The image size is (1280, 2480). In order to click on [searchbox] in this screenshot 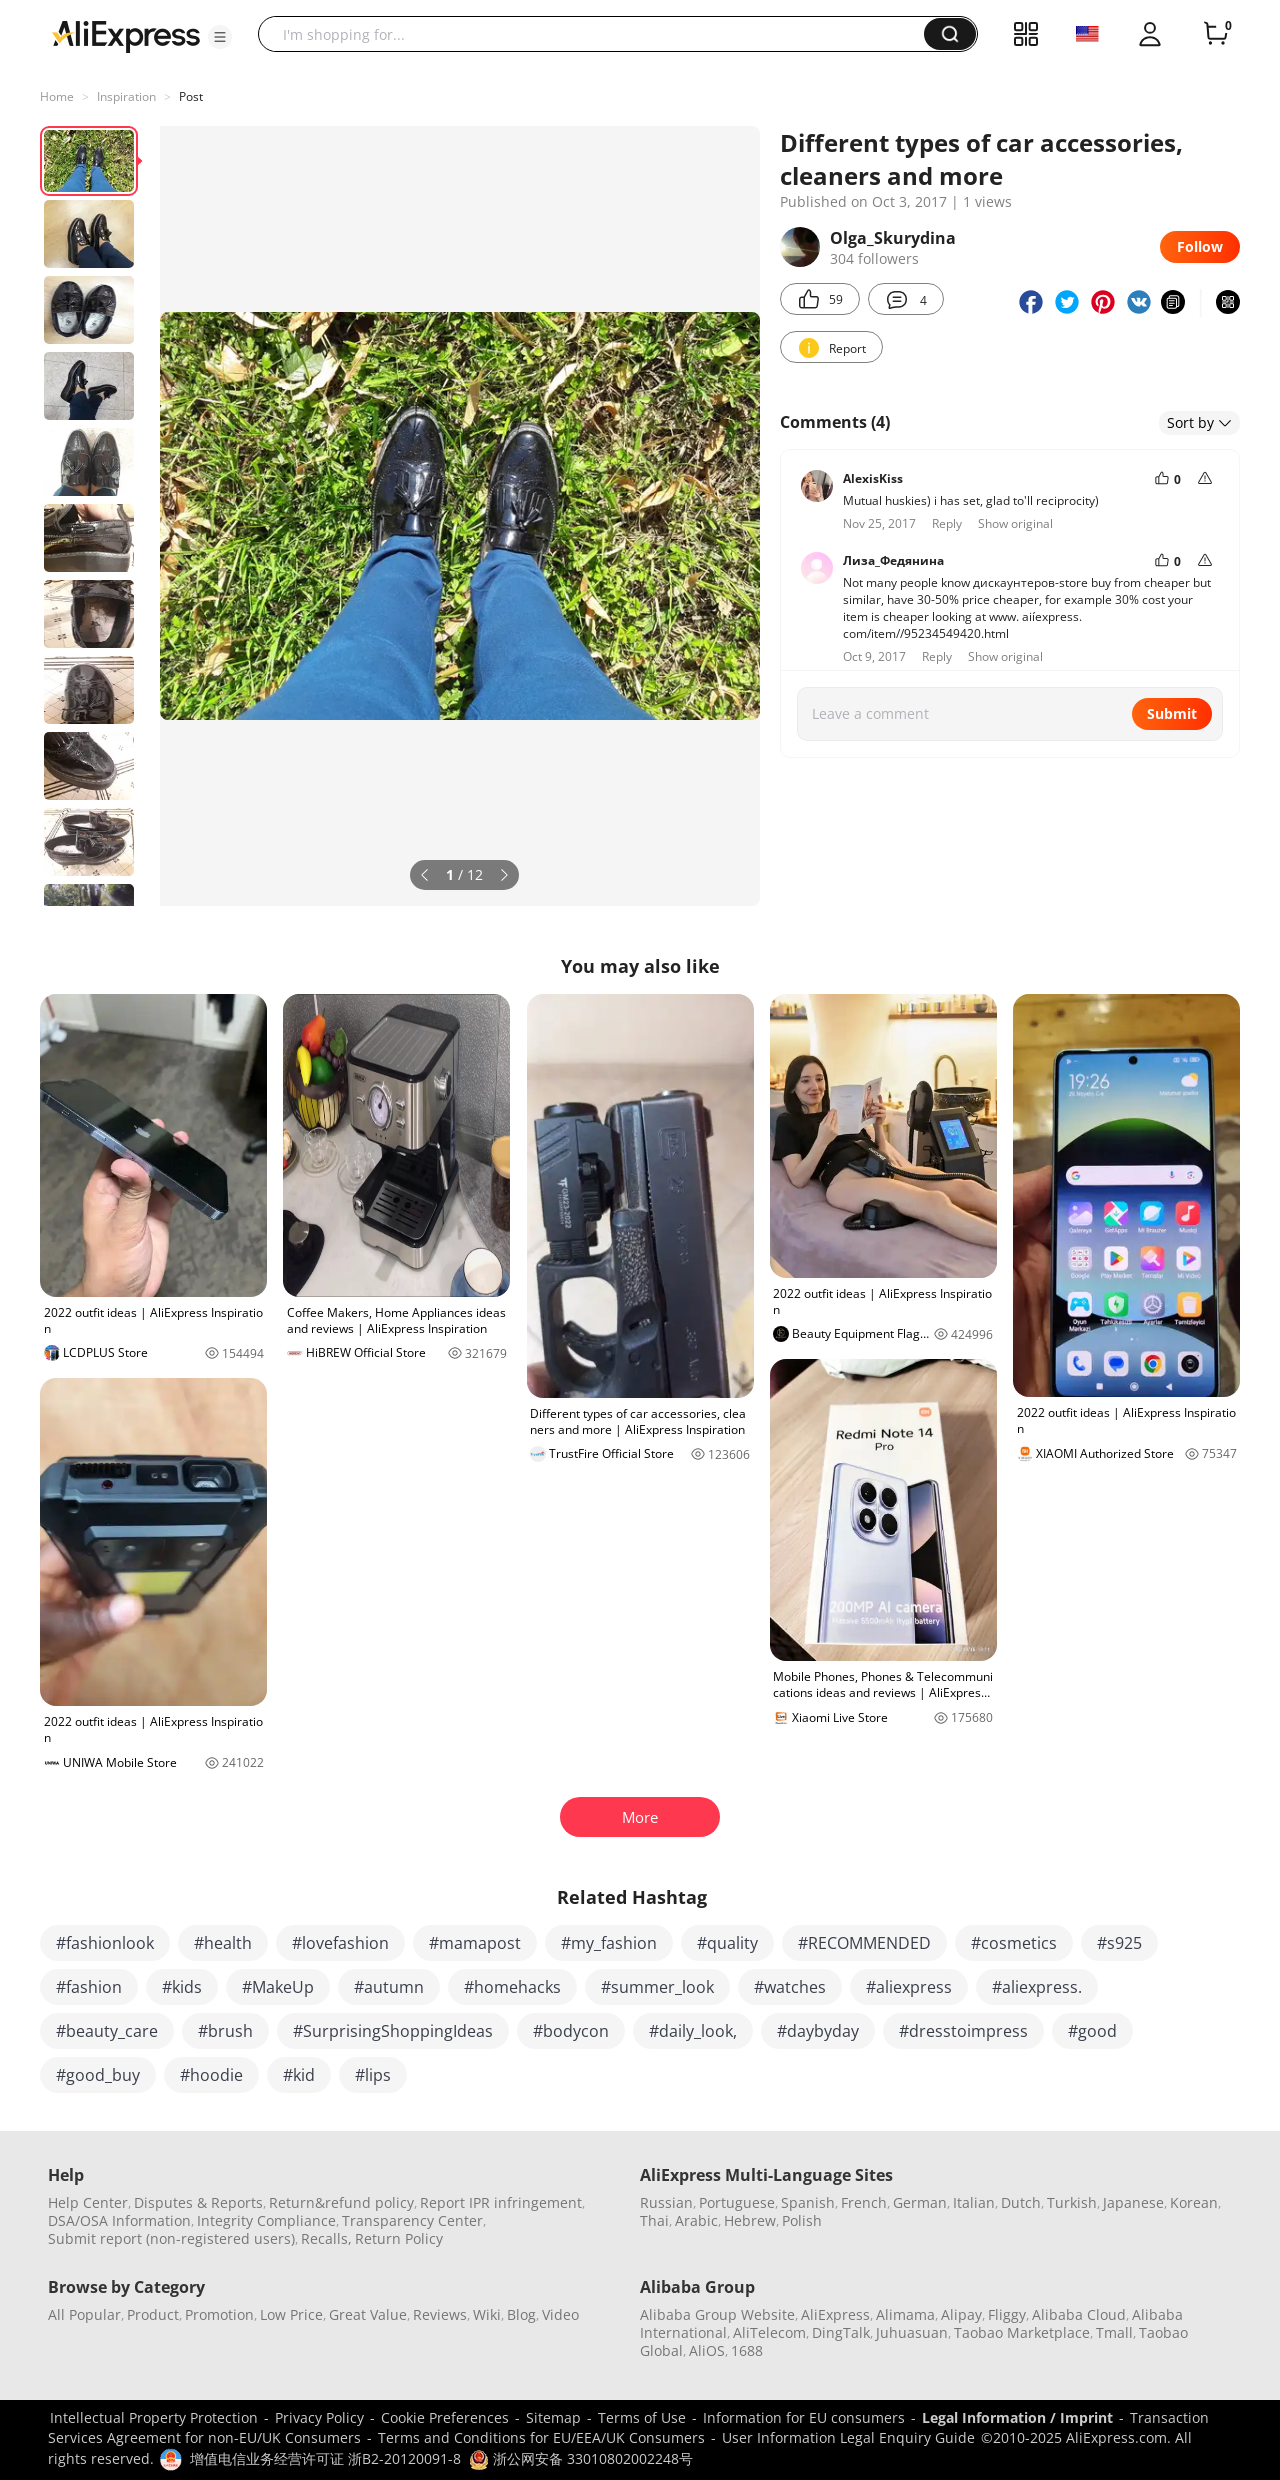, I will do `click(598, 34)`.